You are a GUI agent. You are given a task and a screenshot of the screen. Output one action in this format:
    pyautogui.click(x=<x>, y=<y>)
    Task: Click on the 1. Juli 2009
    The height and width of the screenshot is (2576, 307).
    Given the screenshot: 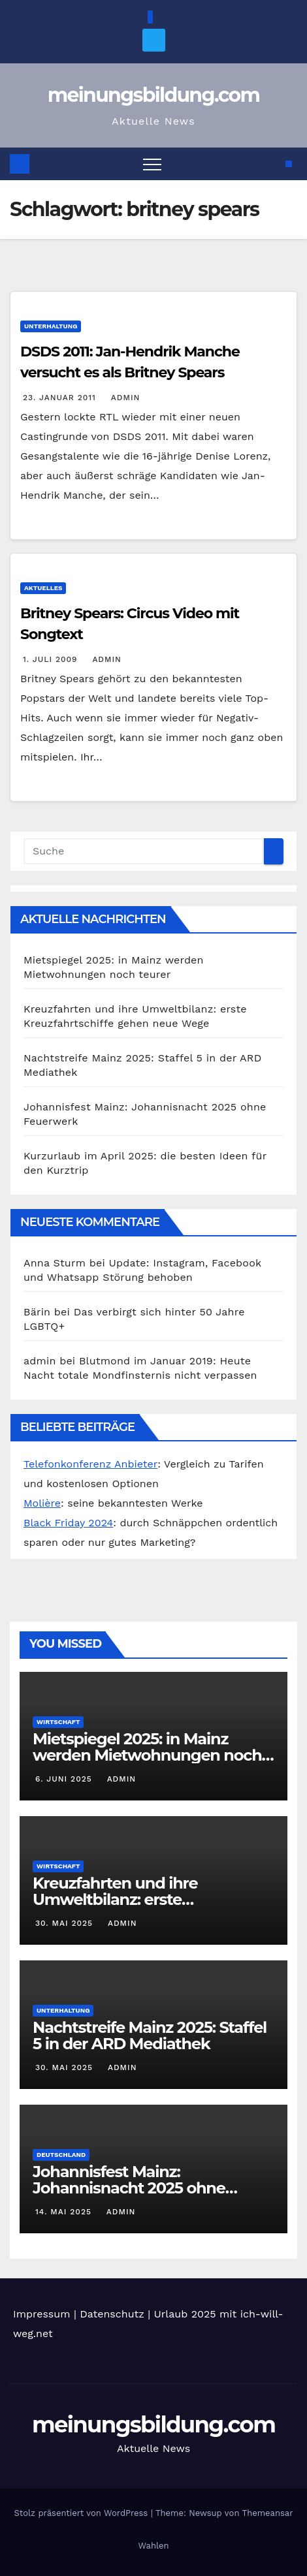 What is the action you would take?
    pyautogui.click(x=51, y=659)
    